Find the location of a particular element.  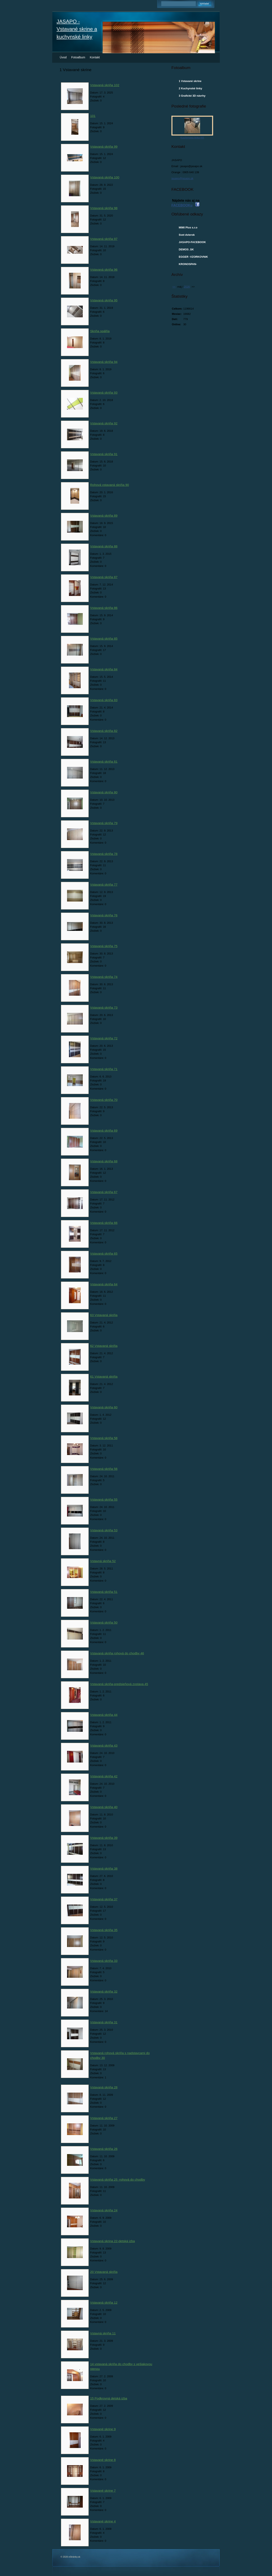

Vstavané skrine 4 is located at coordinates (103, 2521).